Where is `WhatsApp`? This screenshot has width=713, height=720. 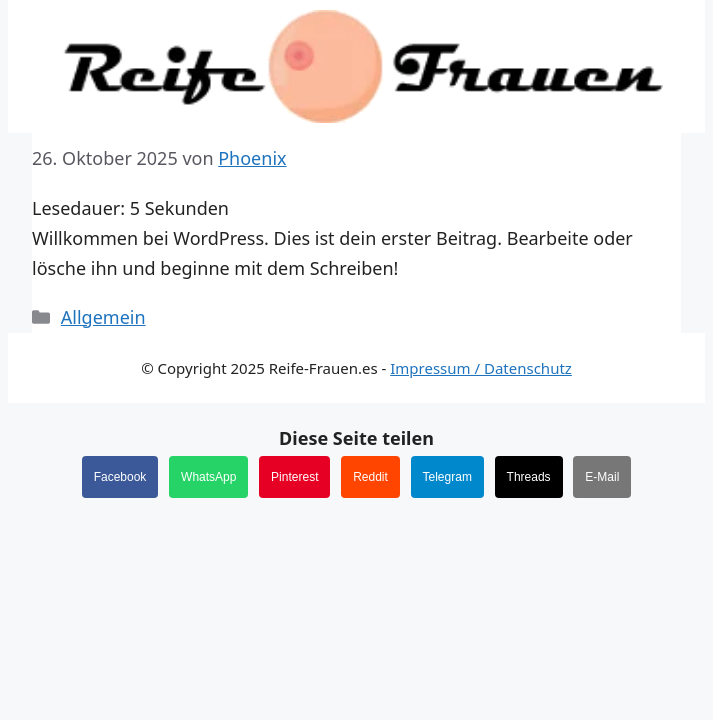
WhatsApp is located at coordinates (208, 477).